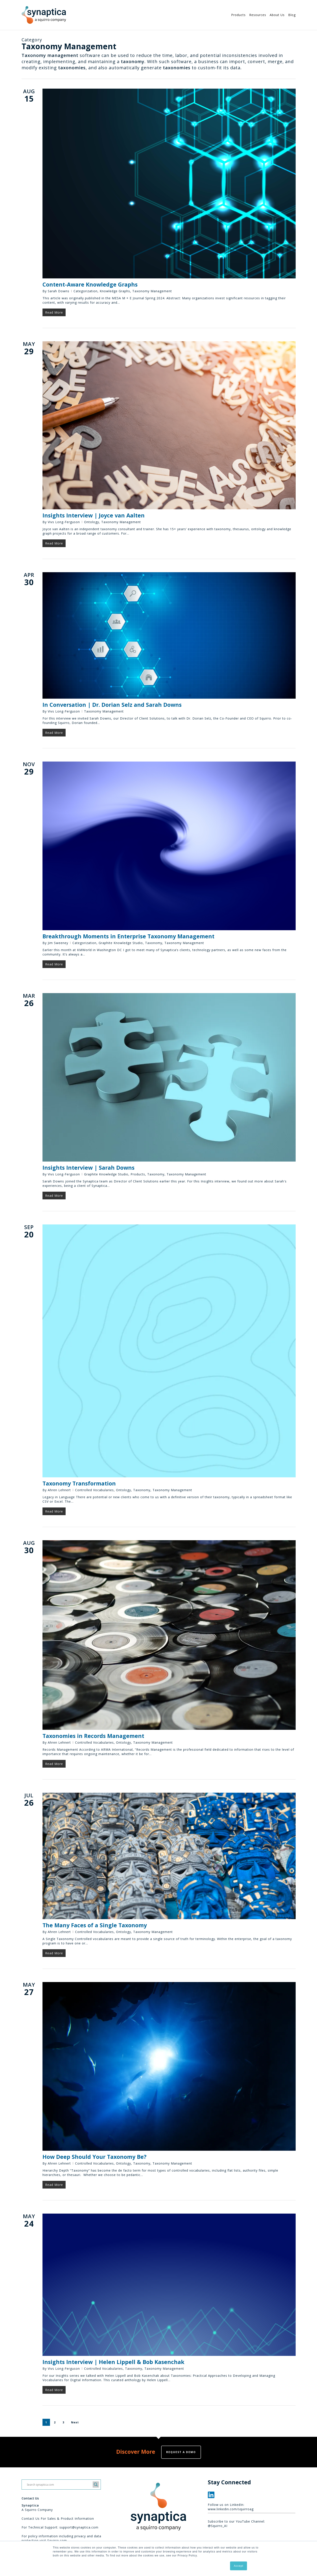 This screenshot has height=2576, width=317. I want to click on Insights Interview | Helen Lippell & Bob Kasenchak, so click(113, 2362).